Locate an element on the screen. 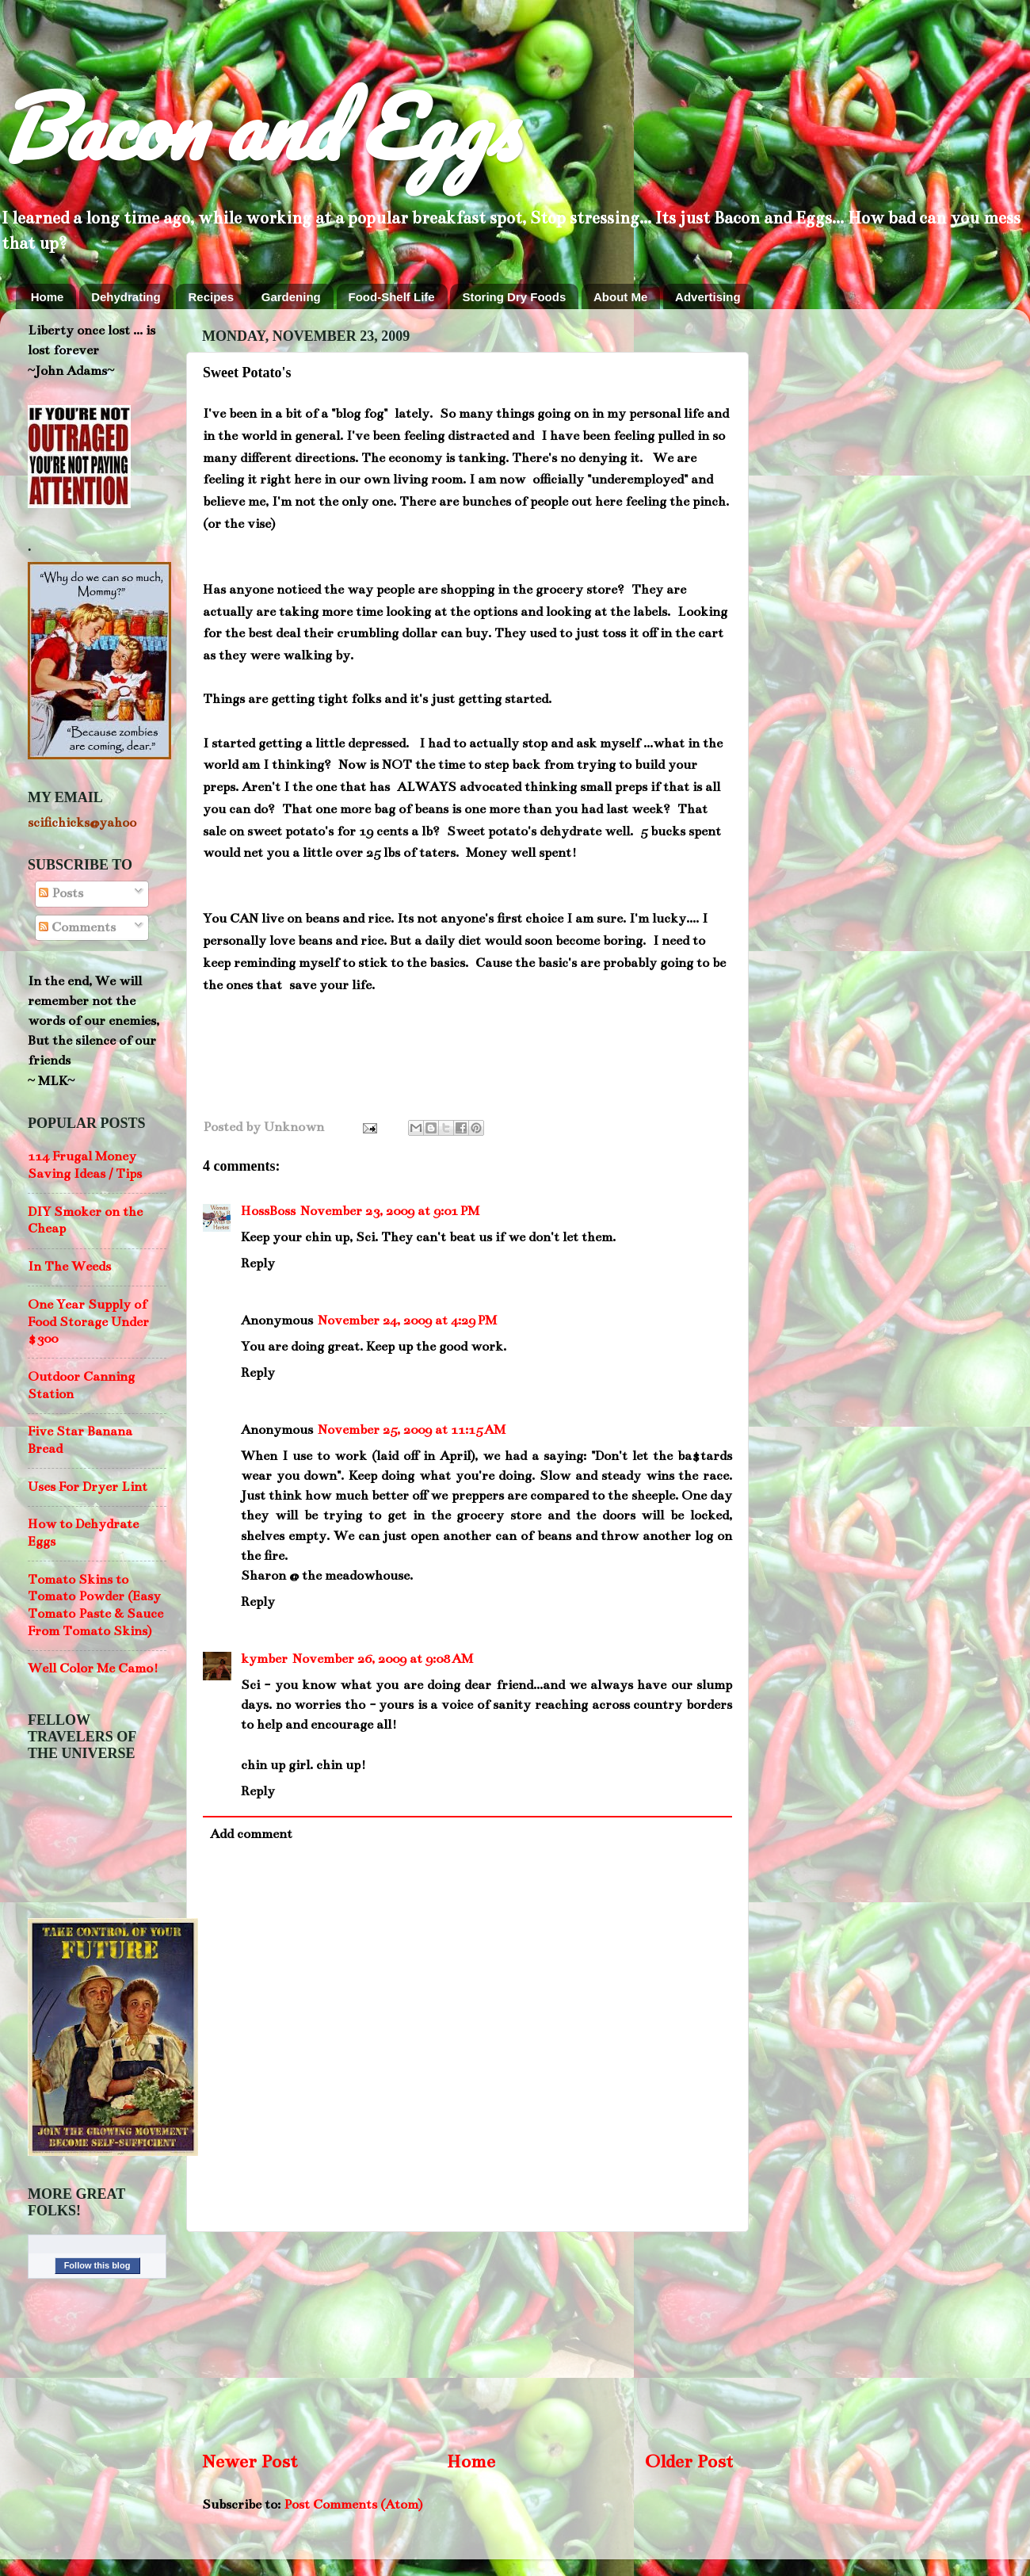 This screenshot has height=2576, width=1030. Recipes is located at coordinates (211, 297).